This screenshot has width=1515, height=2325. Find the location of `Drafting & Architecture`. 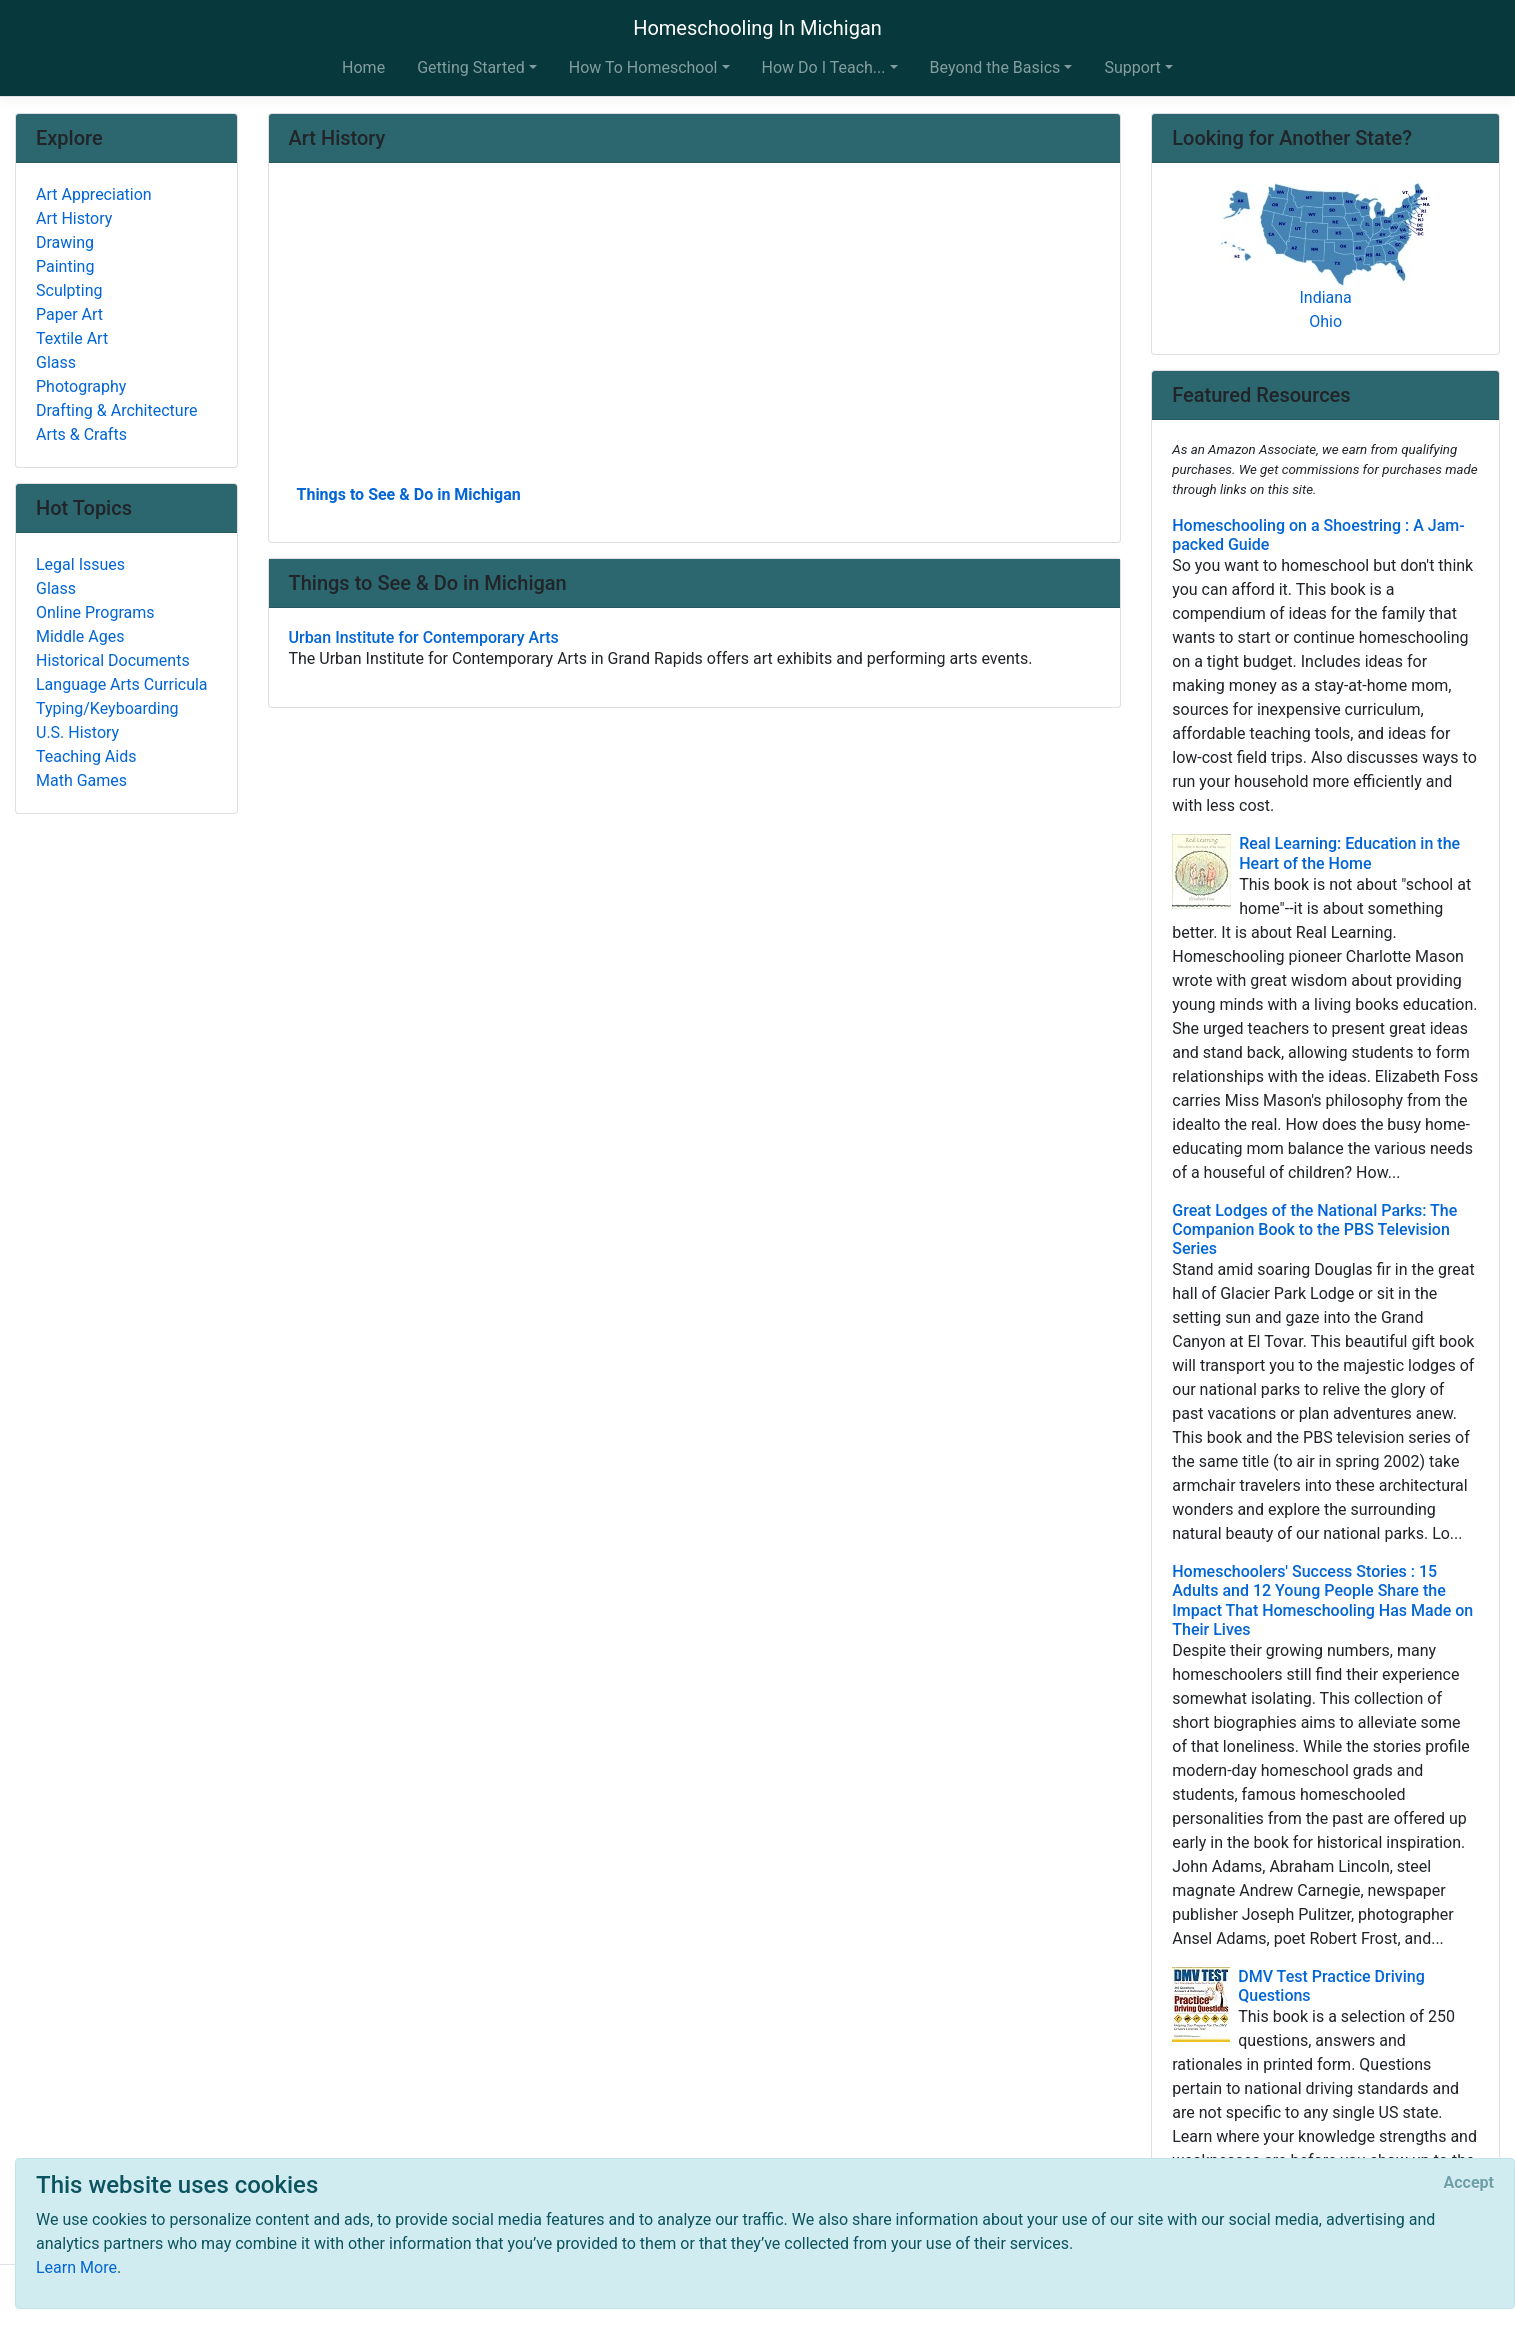

Drafting & Architecture is located at coordinates (116, 410).